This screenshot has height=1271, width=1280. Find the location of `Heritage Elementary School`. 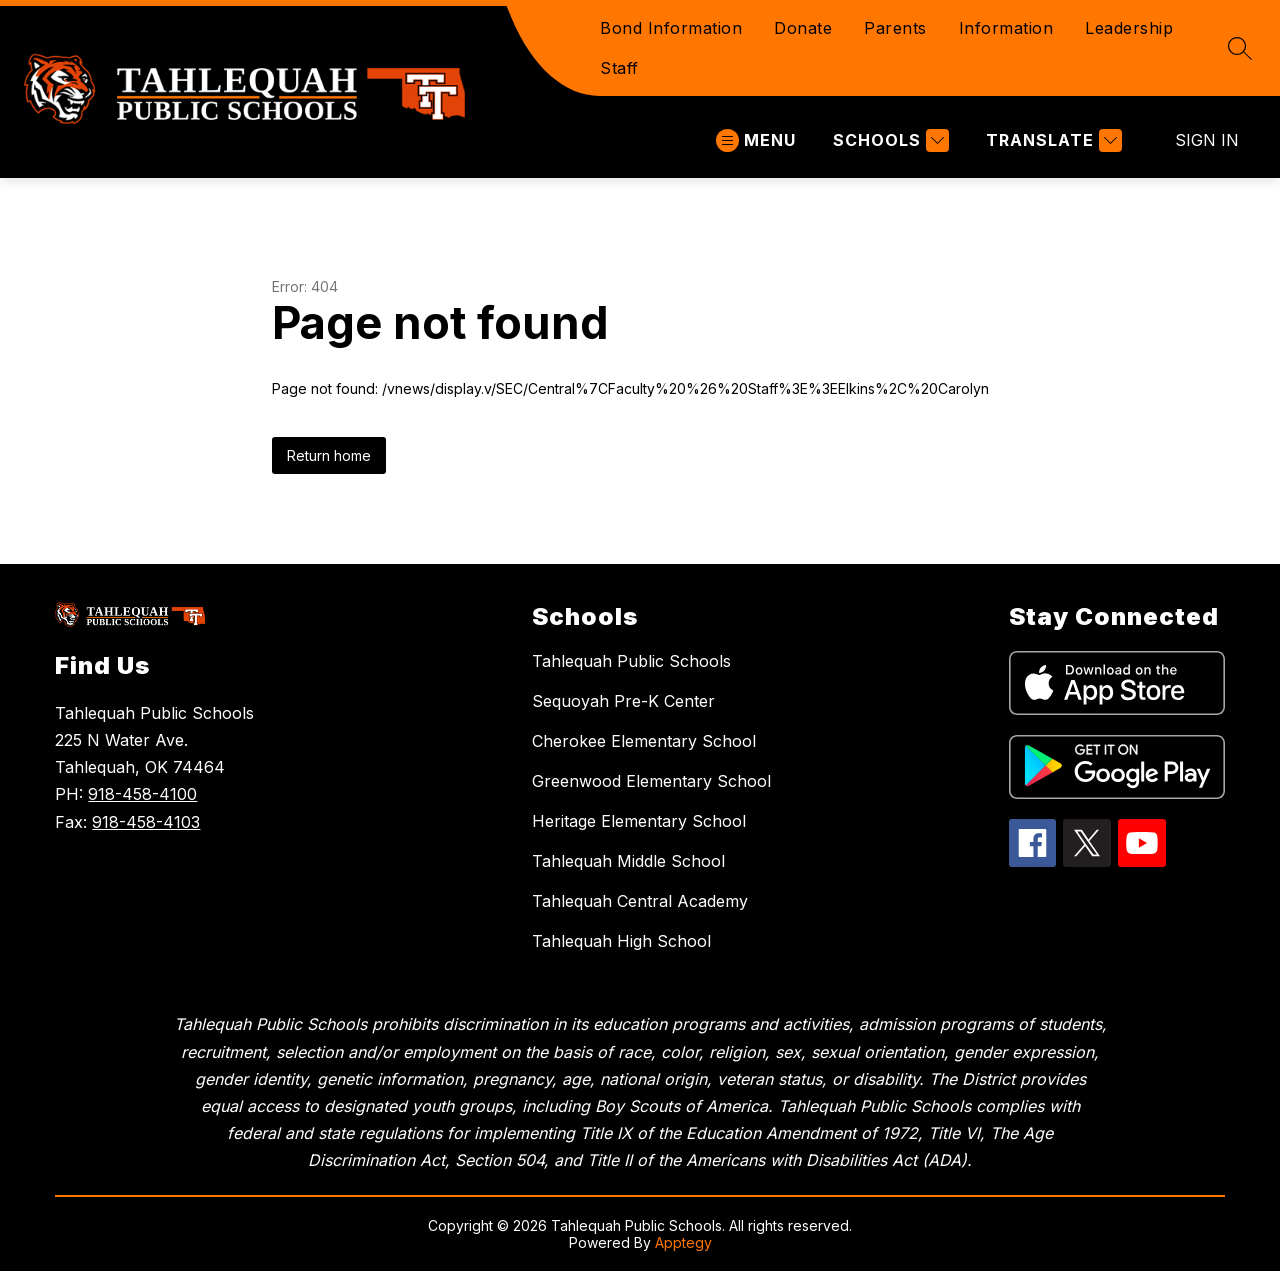

Heritage Elementary School is located at coordinates (639, 821).